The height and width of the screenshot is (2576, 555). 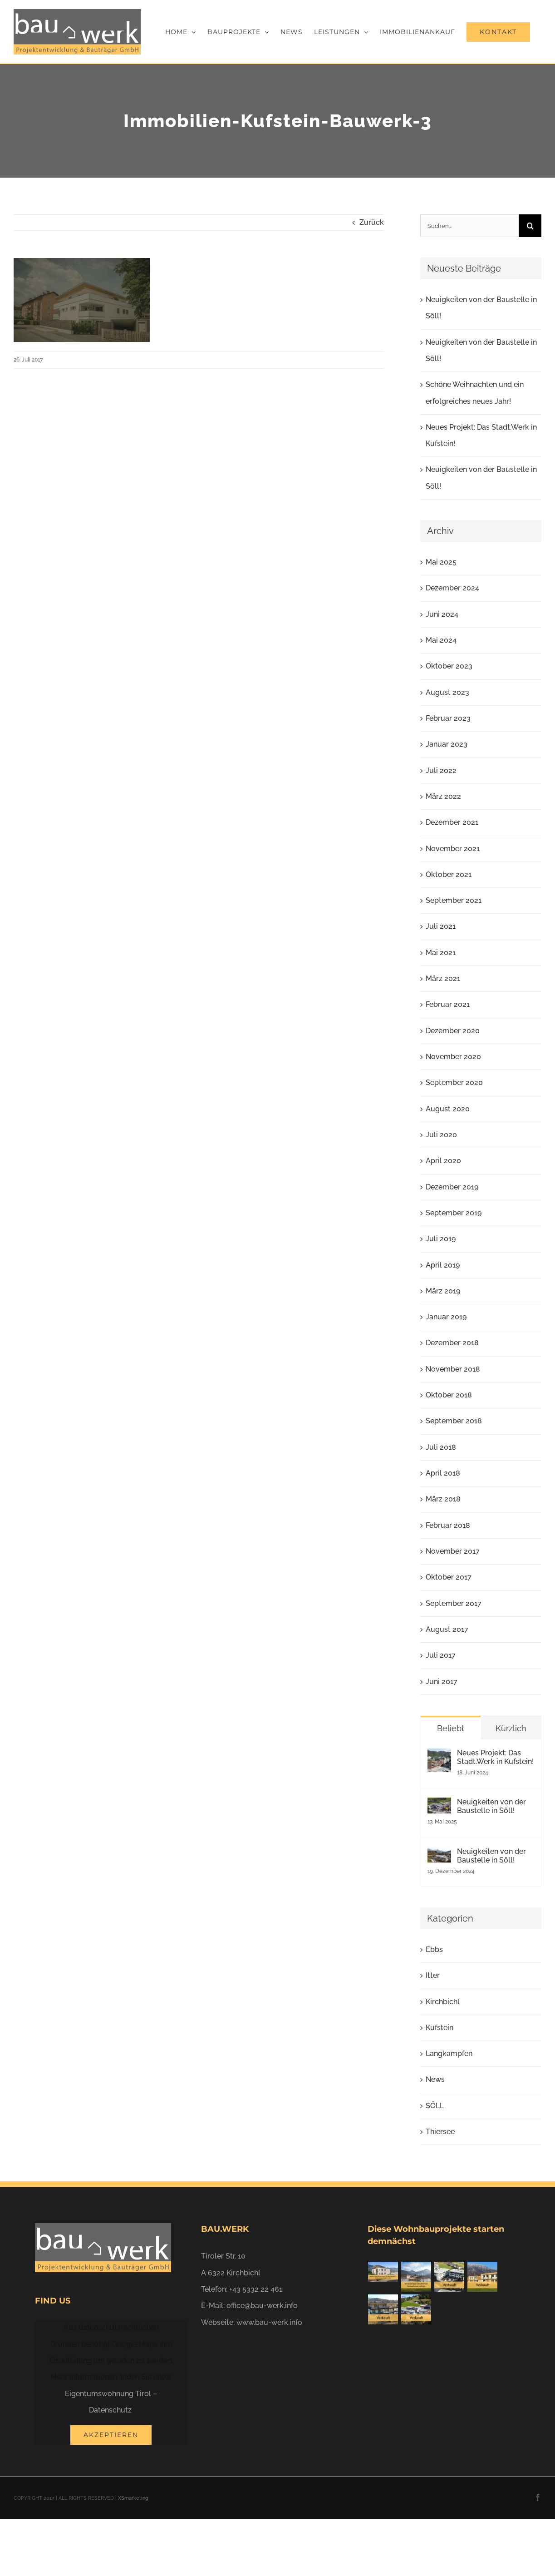 What do you see at coordinates (262, 2305) in the screenshot?
I see `office@bau-werk.info` at bounding box center [262, 2305].